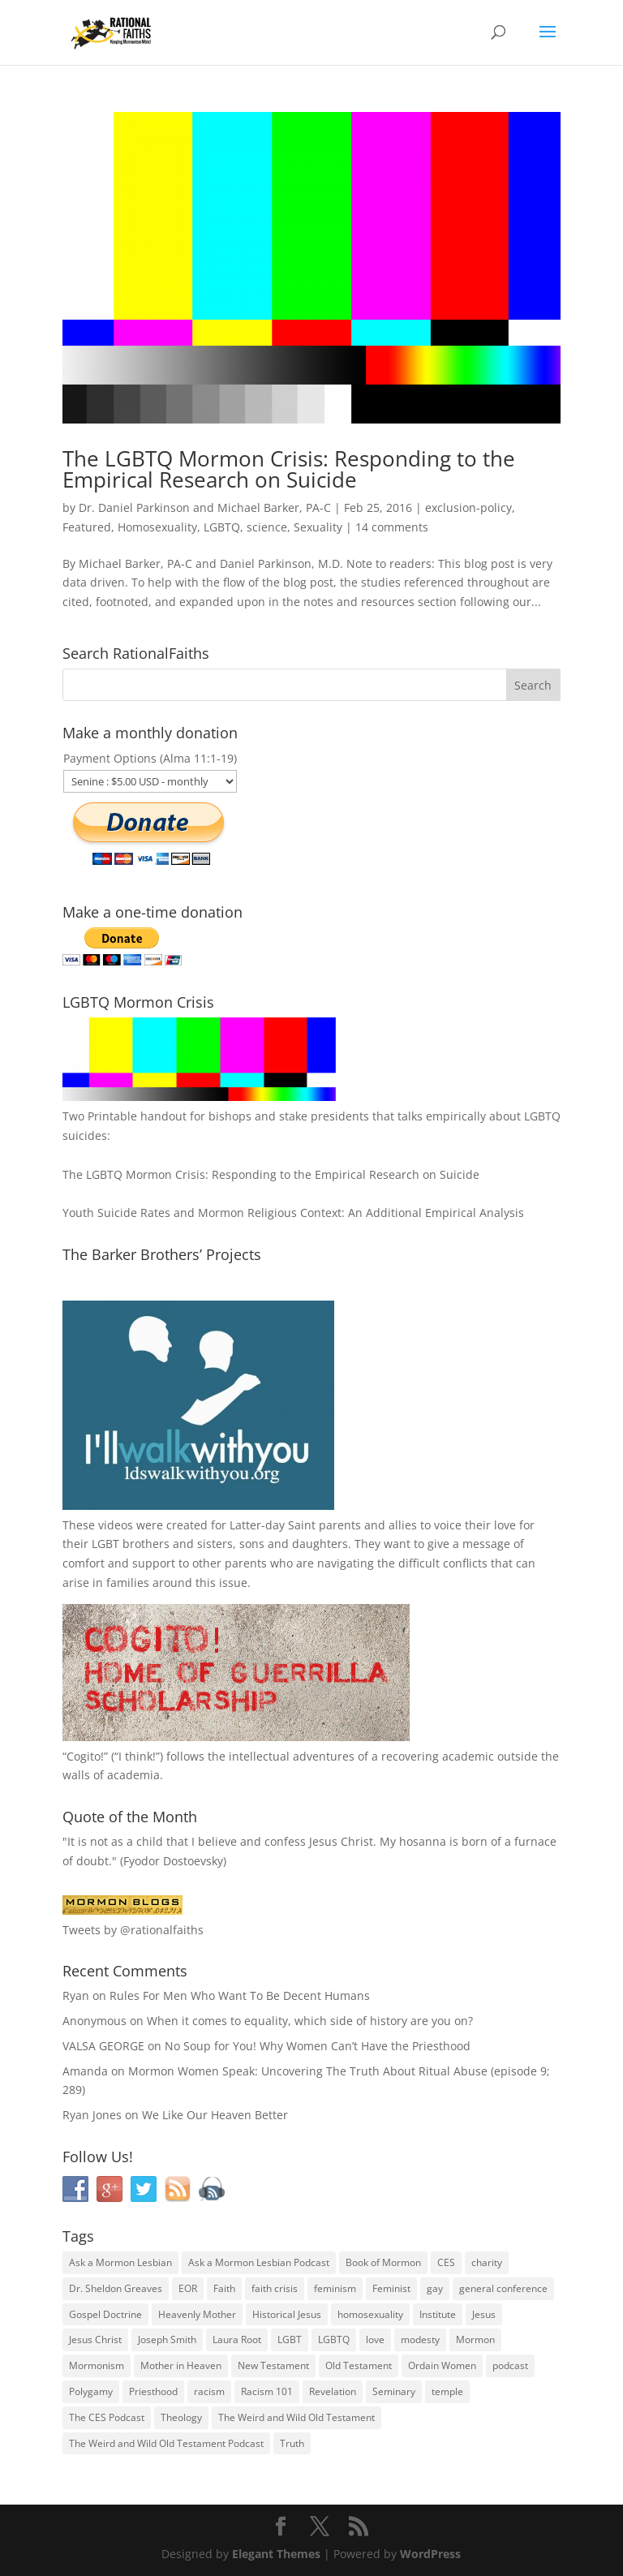 This screenshot has height=2576, width=623. Describe the element at coordinates (335, 2288) in the screenshot. I see `feminism [feminism (63 items)]` at that location.